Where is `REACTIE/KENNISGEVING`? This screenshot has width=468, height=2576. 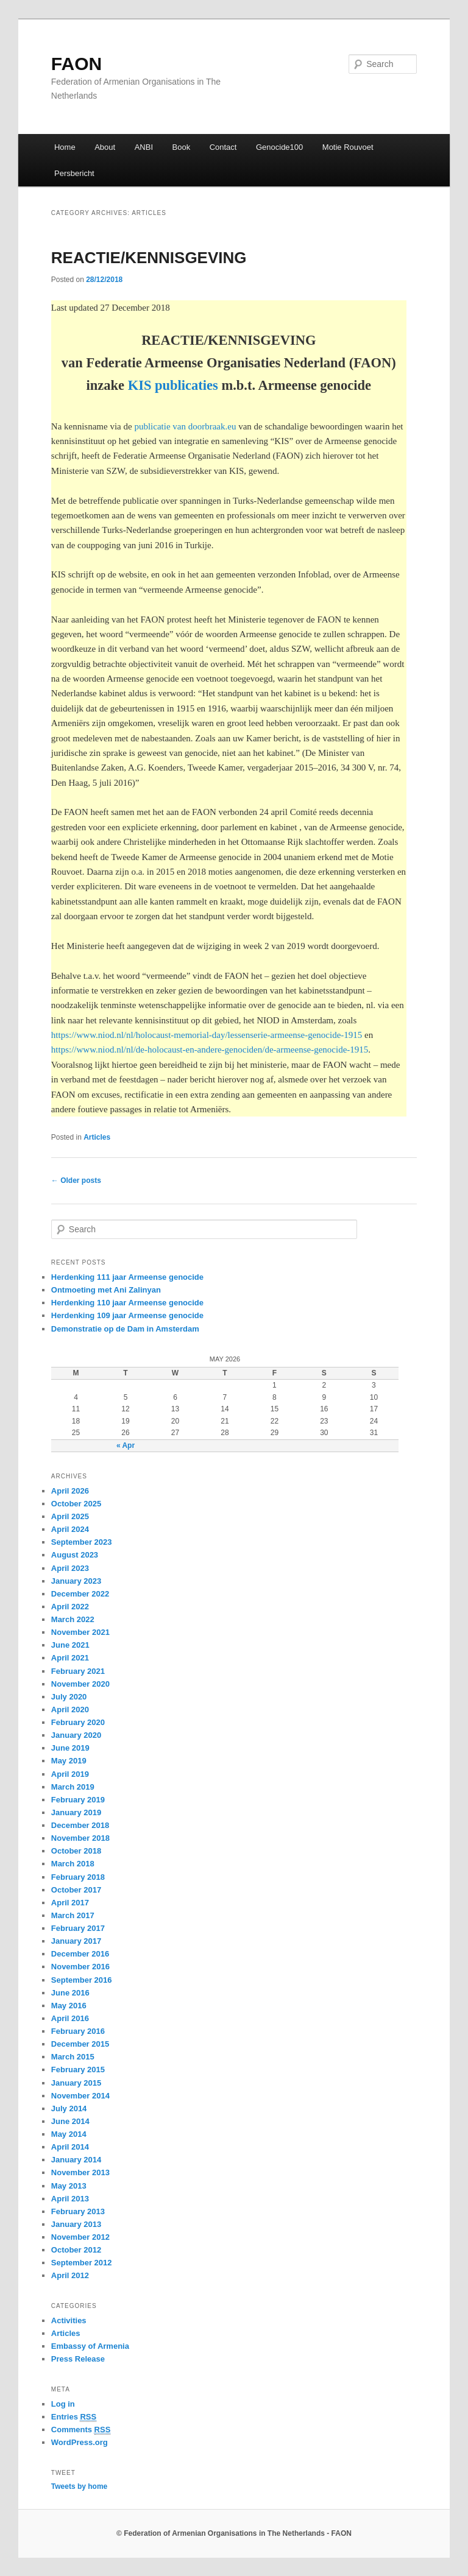
REACTIE/KENNISGEVING is located at coordinates (149, 258).